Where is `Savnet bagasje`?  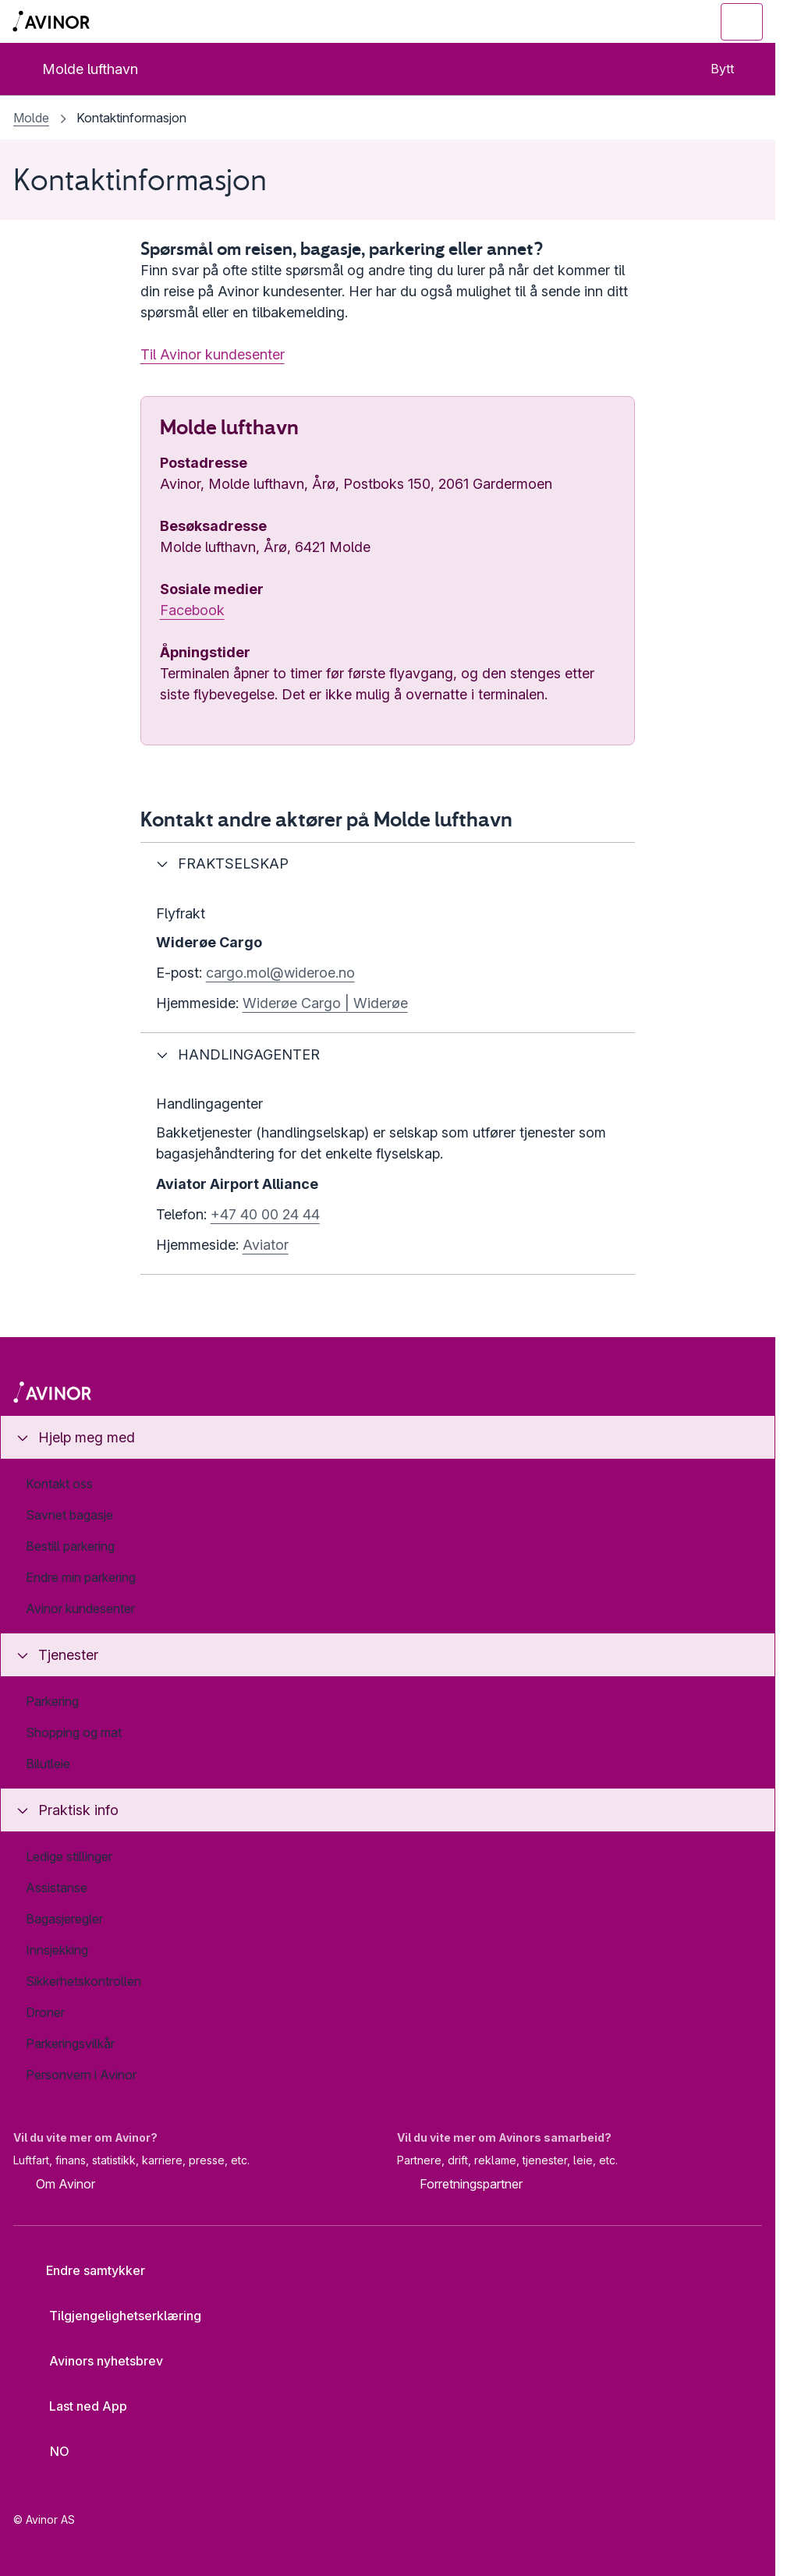
Savnet bagasje is located at coordinates (69, 1515).